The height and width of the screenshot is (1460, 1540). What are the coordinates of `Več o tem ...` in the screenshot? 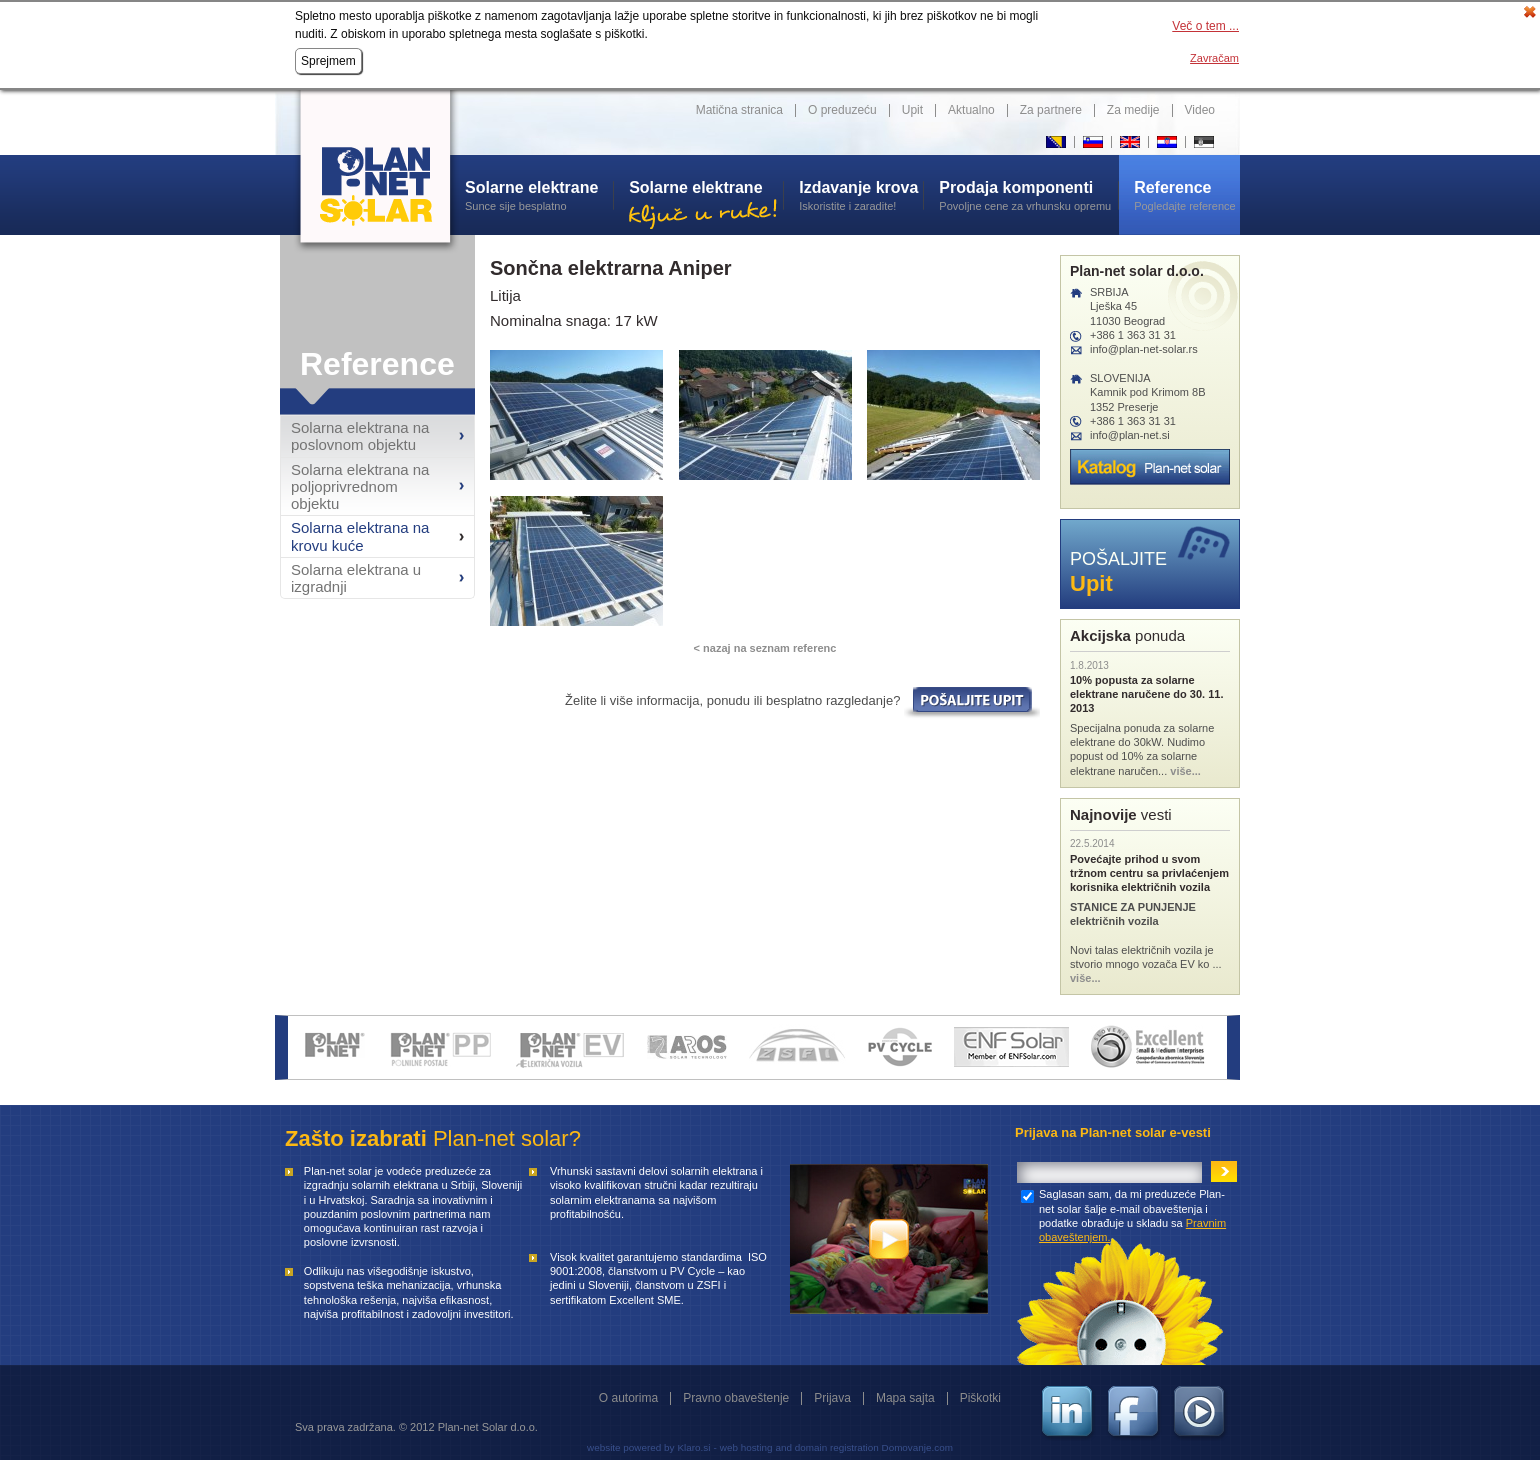 It's located at (1205, 26).